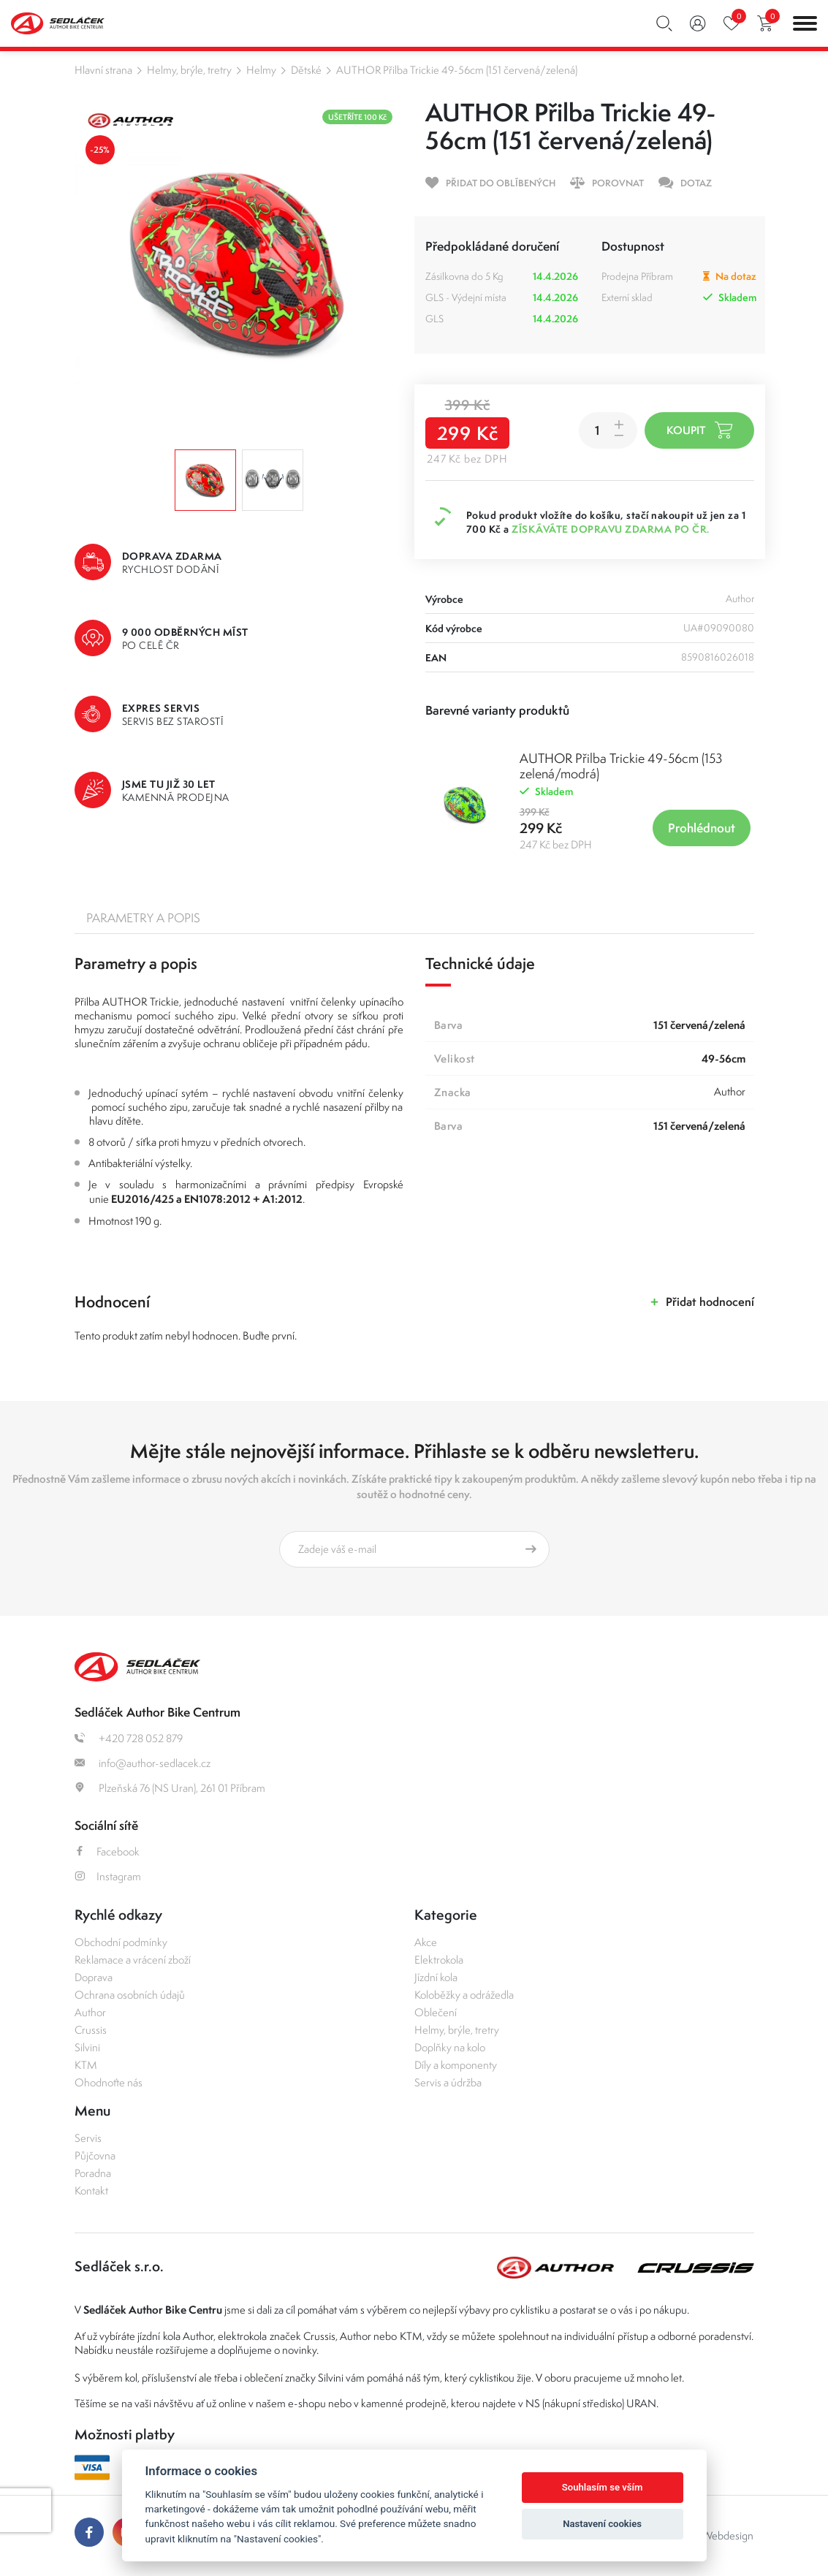 Image resolution: width=828 pixels, height=2576 pixels. What do you see at coordinates (602, 2487) in the screenshot?
I see `Souhlasím se vším` at bounding box center [602, 2487].